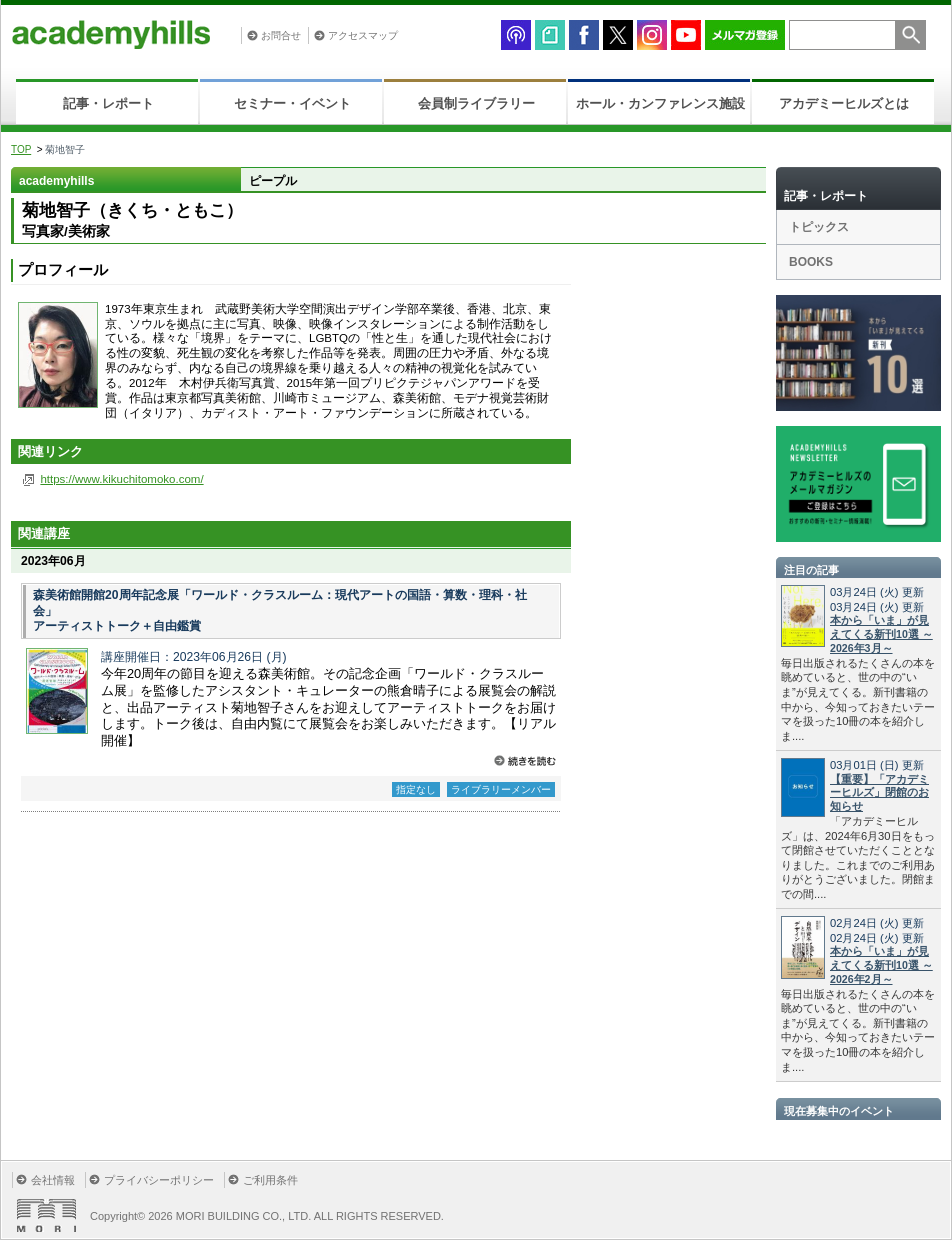 This screenshot has height=1260, width=952. What do you see at coordinates (53, 1180) in the screenshot?
I see `会社情報` at bounding box center [53, 1180].